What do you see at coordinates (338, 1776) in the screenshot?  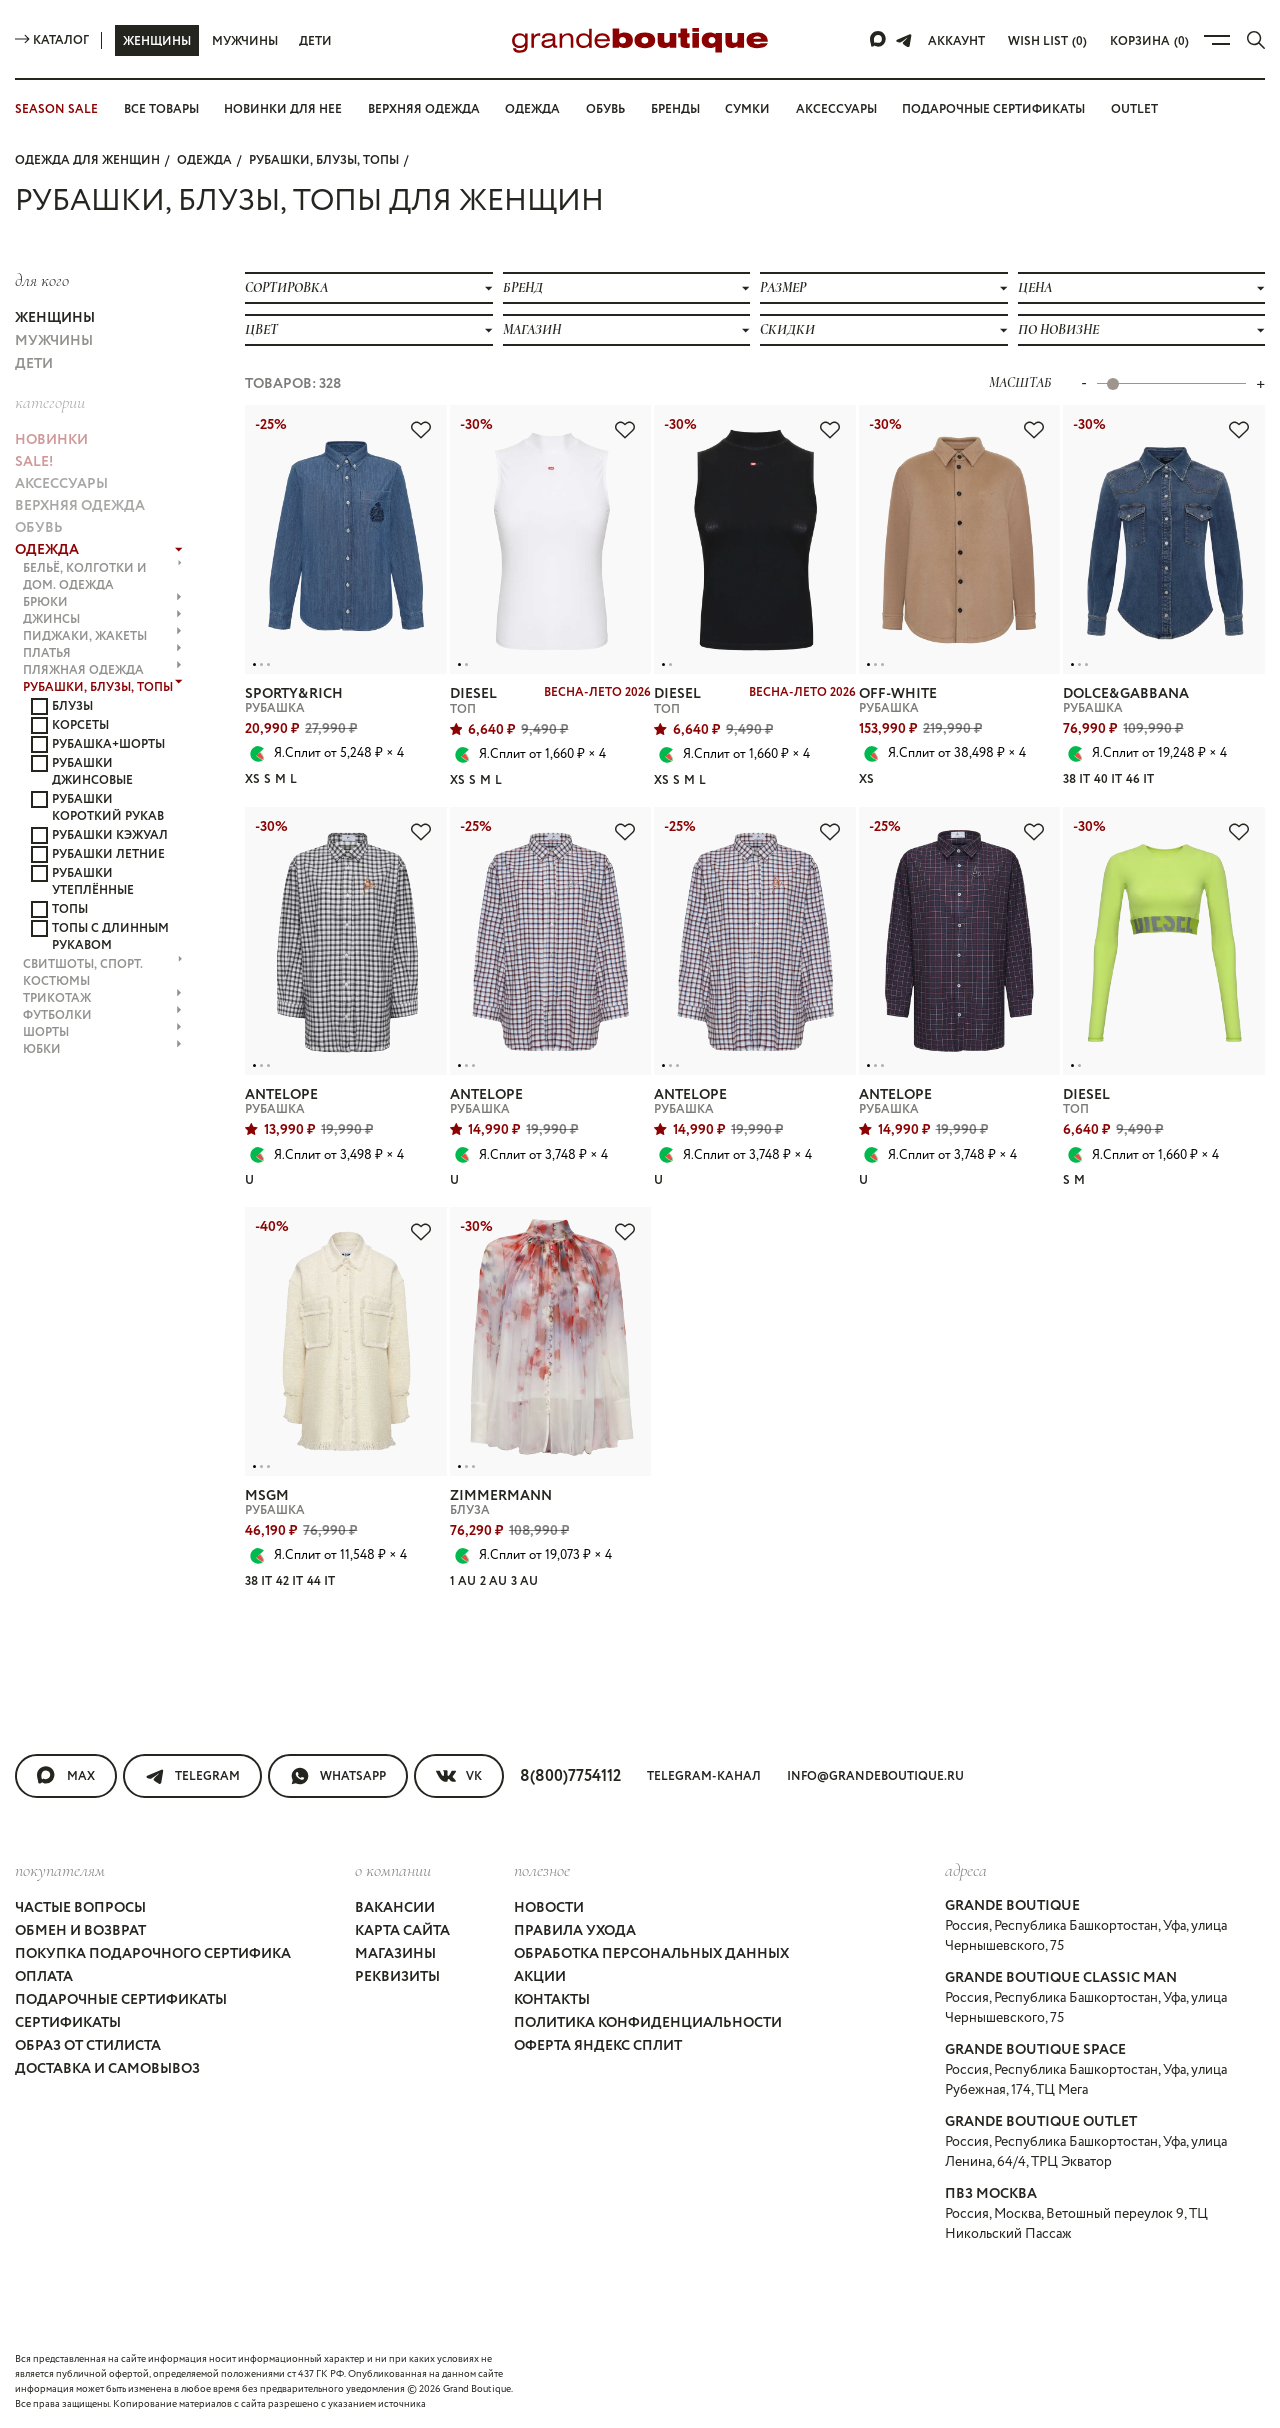 I see `WhatsApp` at bounding box center [338, 1776].